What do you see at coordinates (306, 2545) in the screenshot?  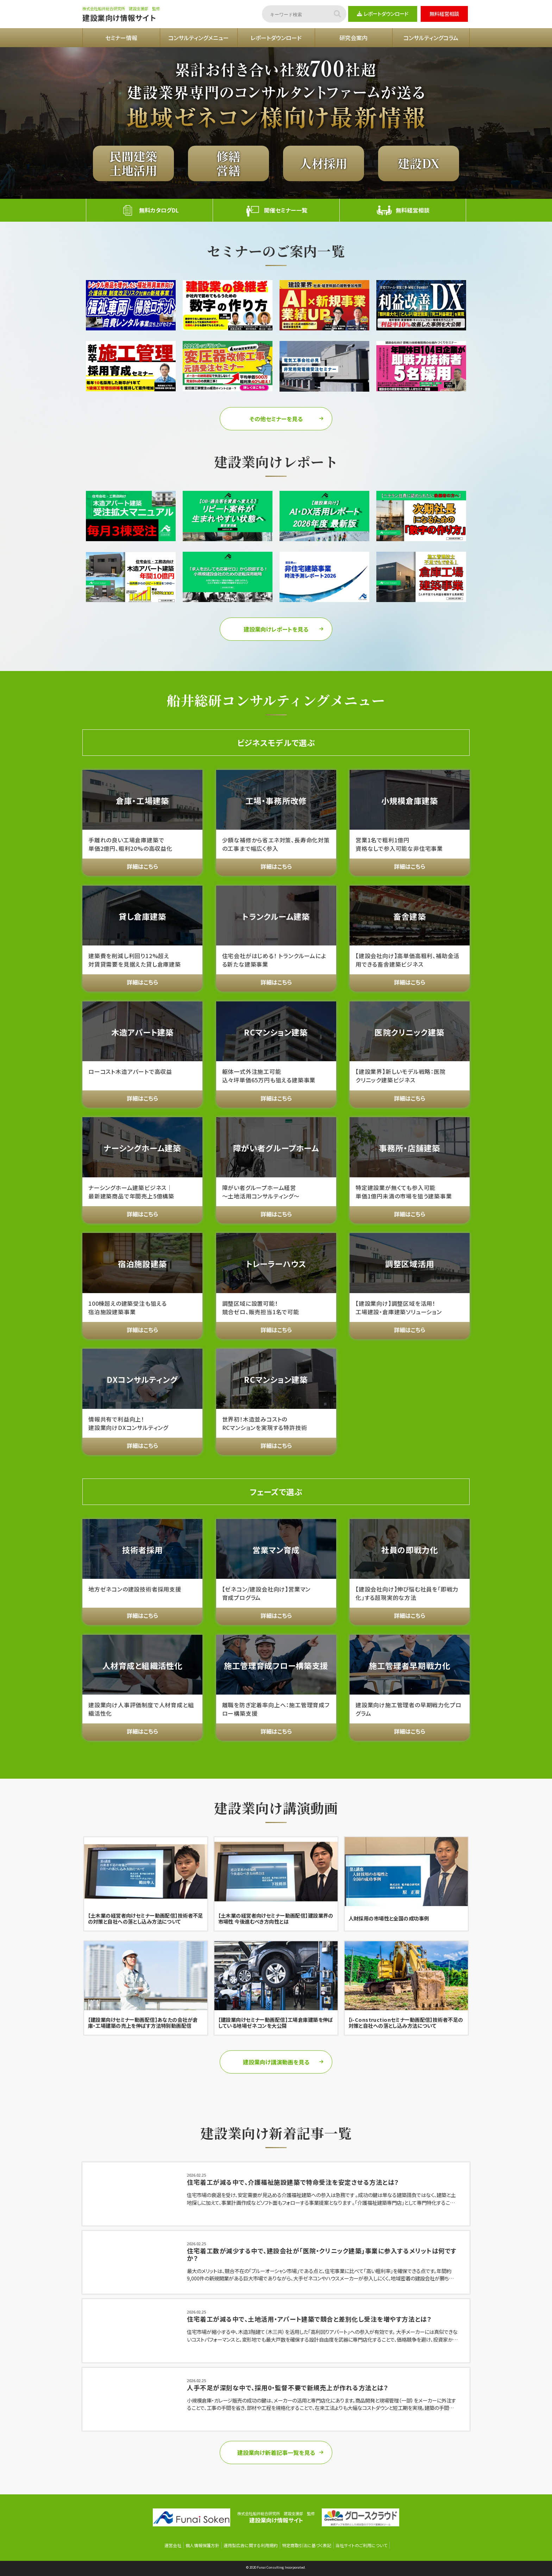 I see `特定商取引法に基づく表記` at bounding box center [306, 2545].